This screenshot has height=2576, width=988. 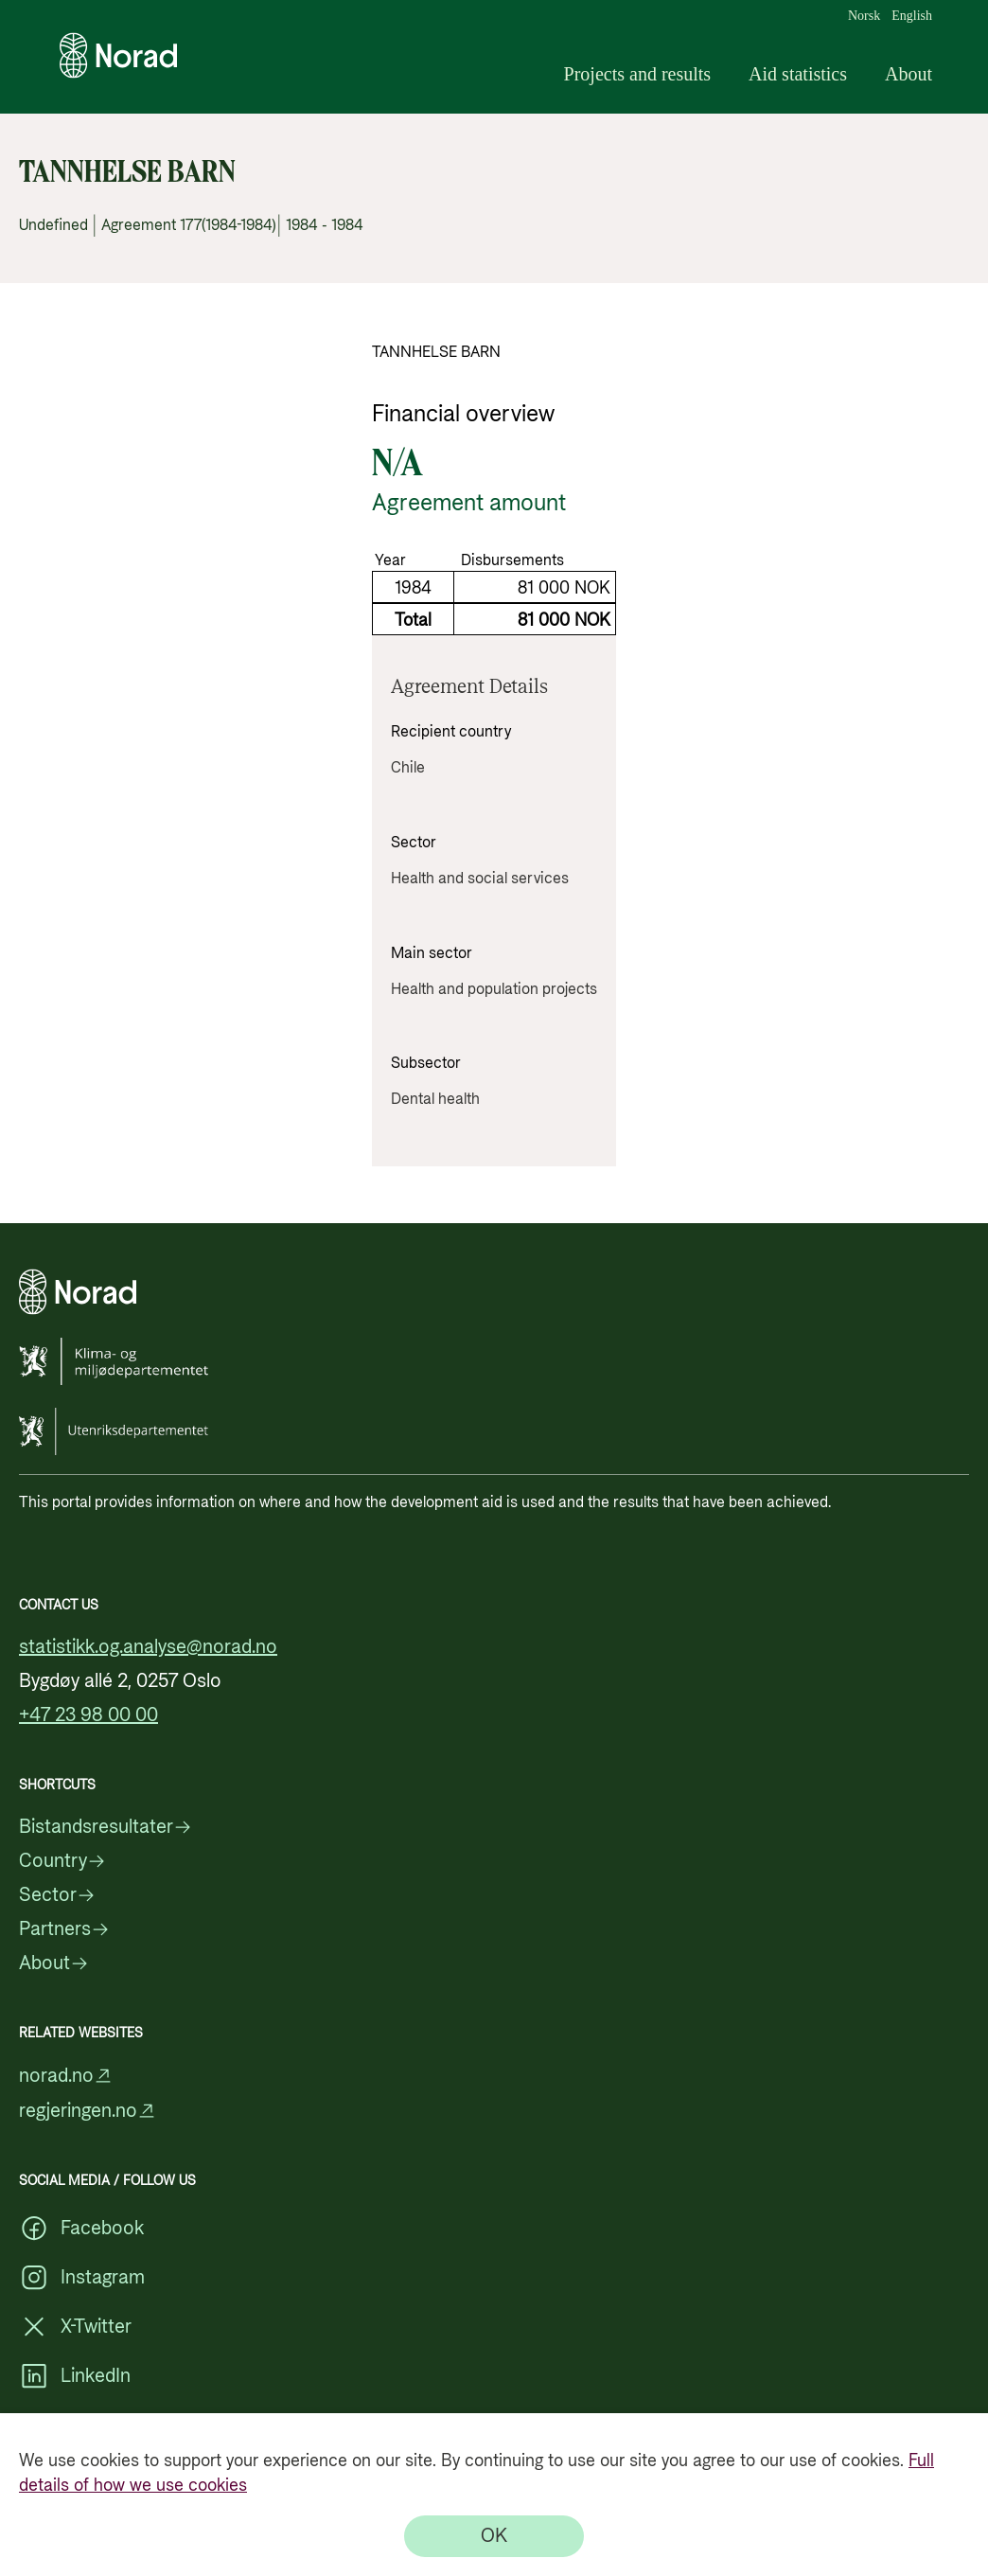 I want to click on Country, so click(x=62, y=1861).